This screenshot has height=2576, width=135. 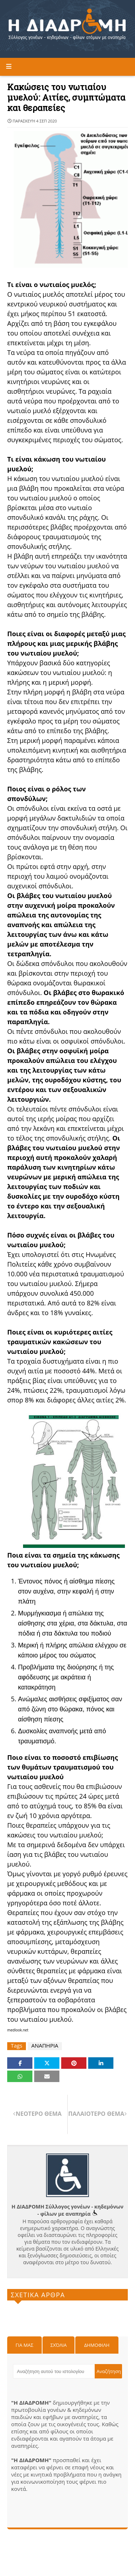 What do you see at coordinates (24, 2345) in the screenshot?
I see `Για μας` at bounding box center [24, 2345].